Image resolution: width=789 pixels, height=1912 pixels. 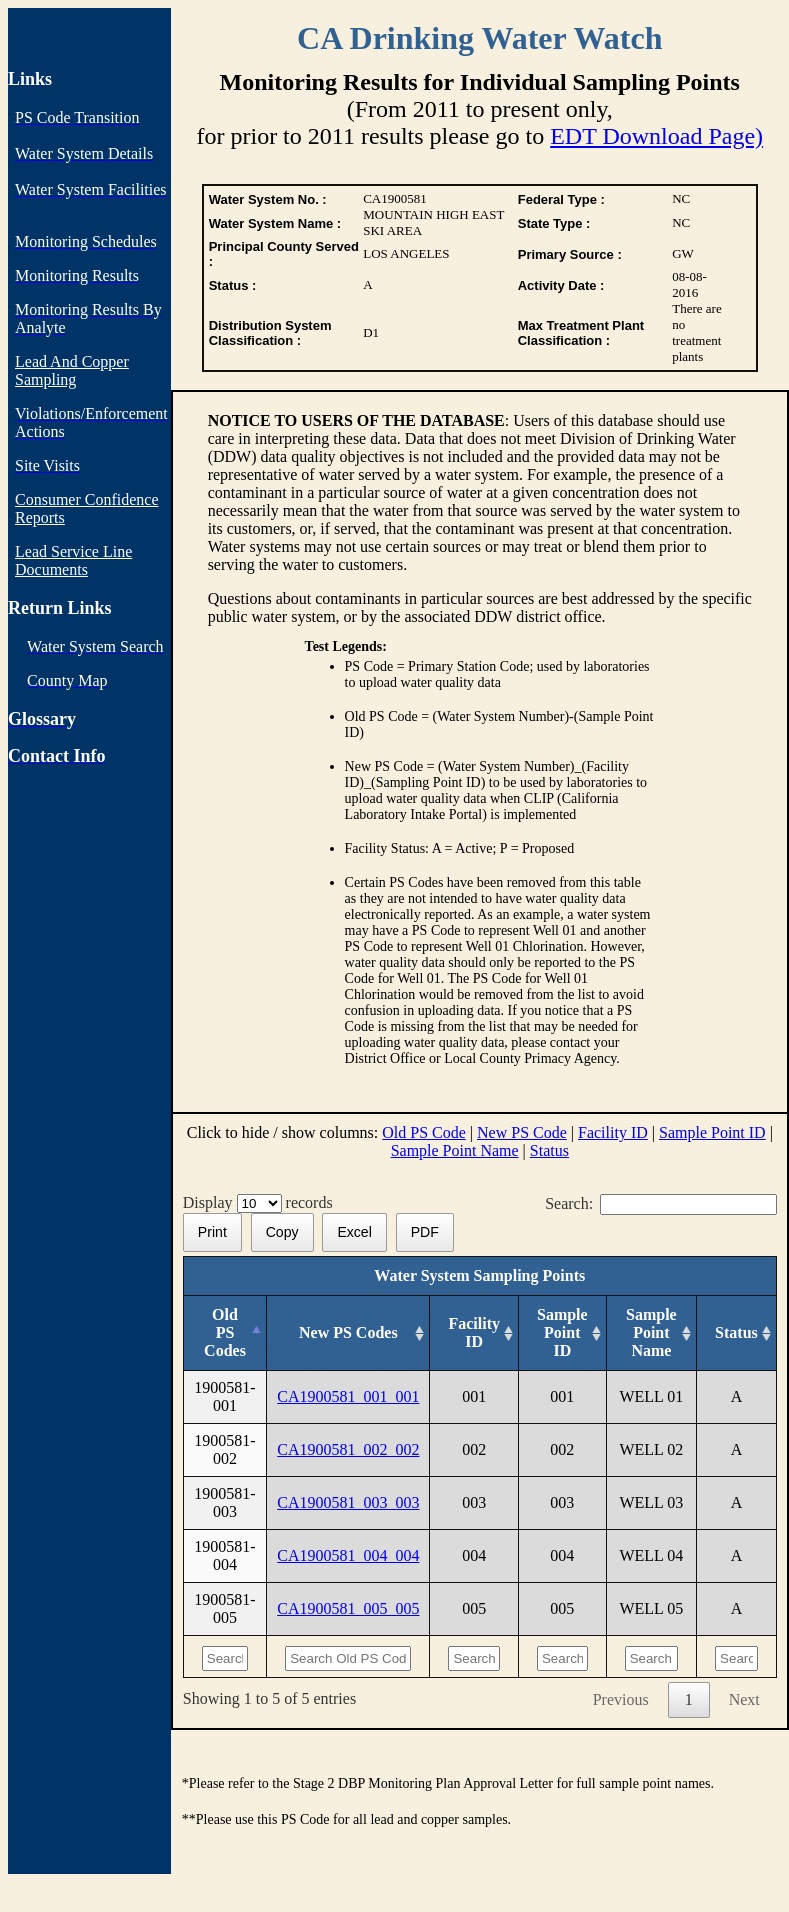 I want to click on [Facility ID: activate to sort column ascending], so click(x=474, y=1333).